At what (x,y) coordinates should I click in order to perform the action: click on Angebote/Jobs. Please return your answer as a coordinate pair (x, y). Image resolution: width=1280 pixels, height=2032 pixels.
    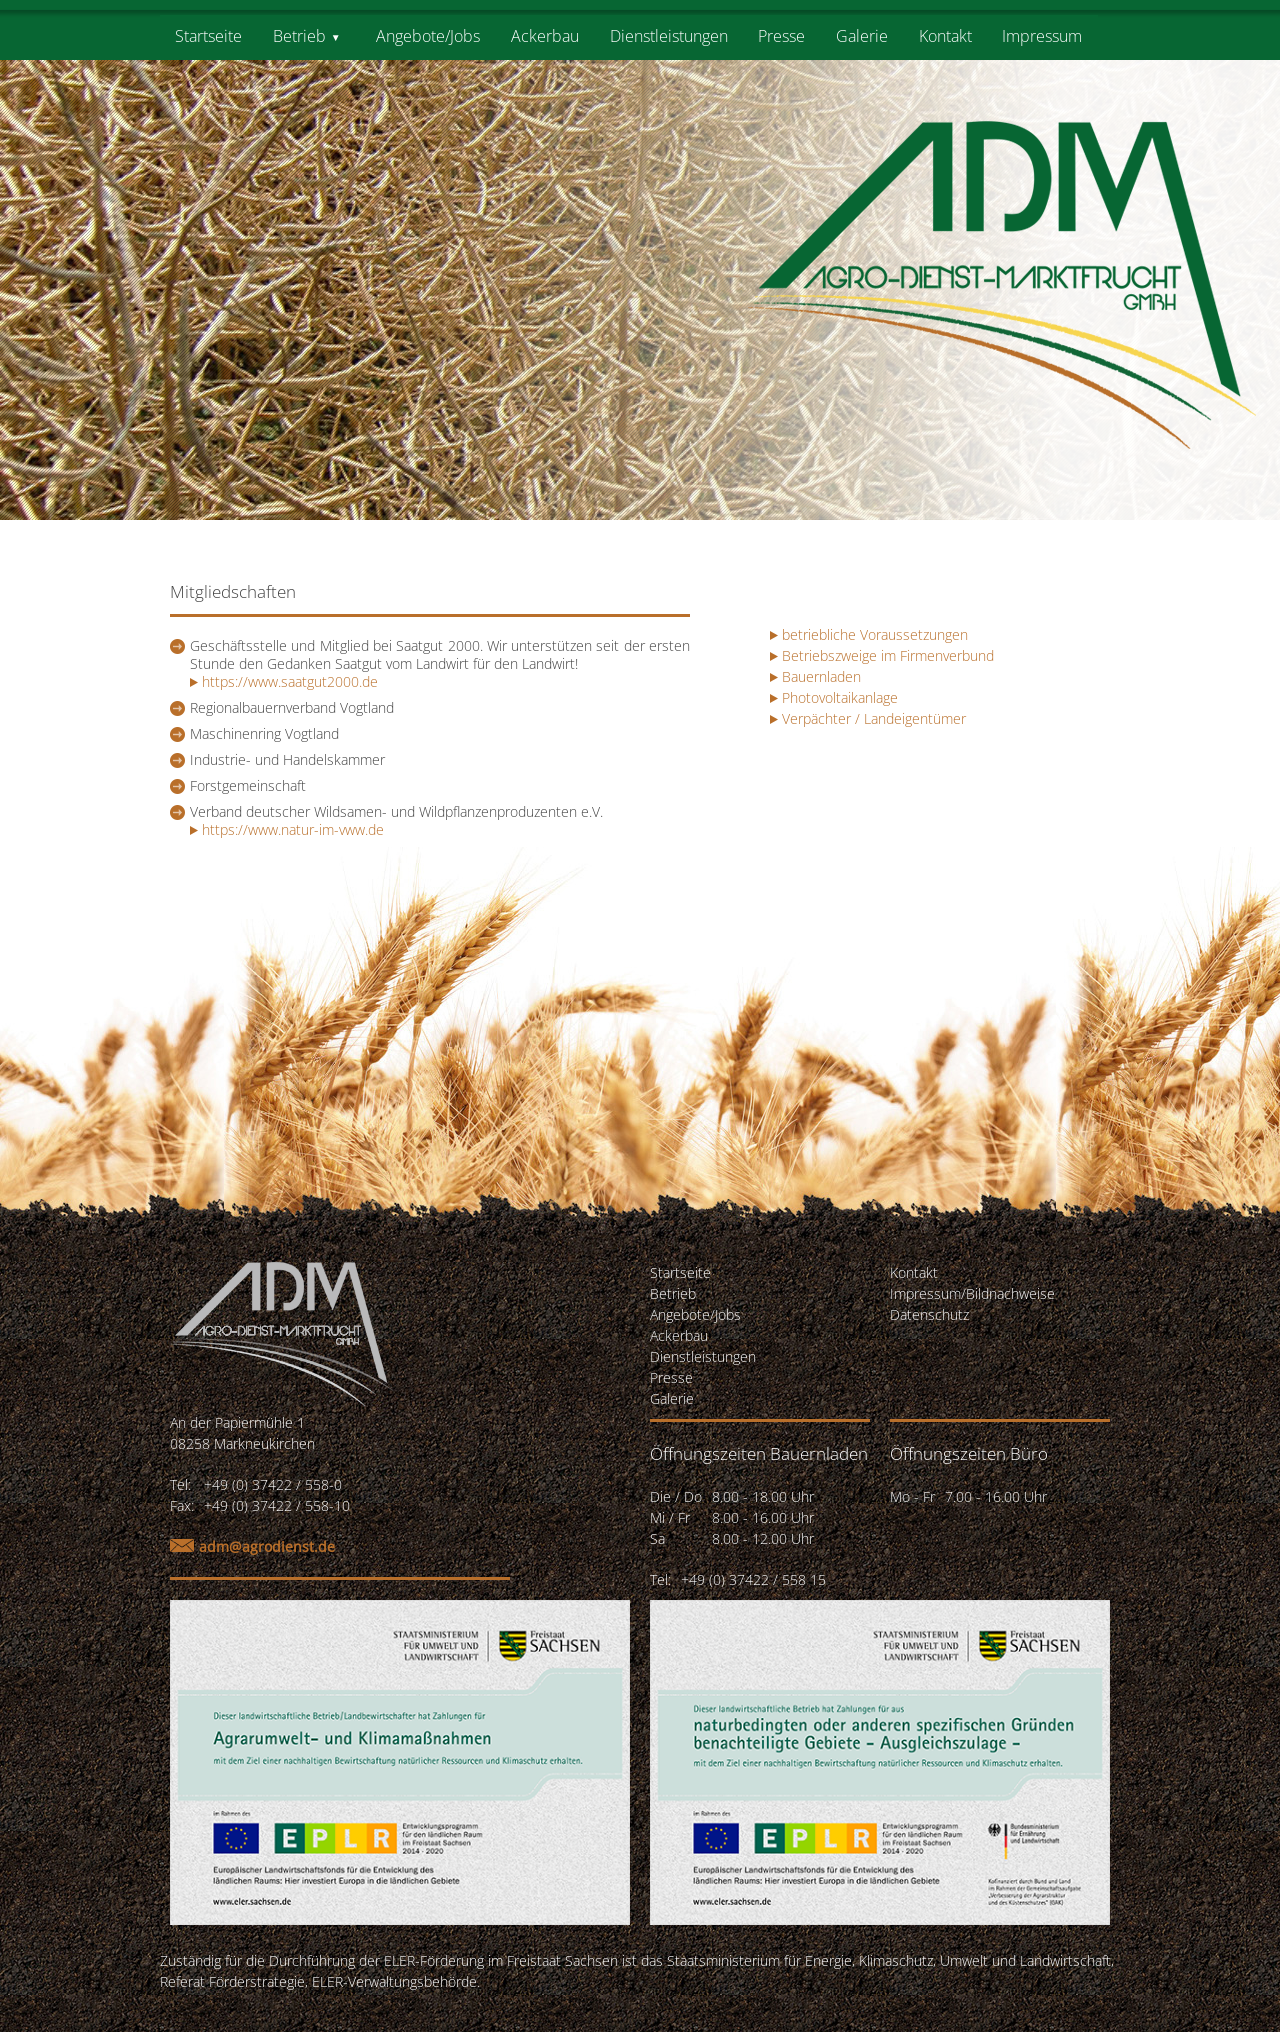
    Looking at the image, I should click on (428, 36).